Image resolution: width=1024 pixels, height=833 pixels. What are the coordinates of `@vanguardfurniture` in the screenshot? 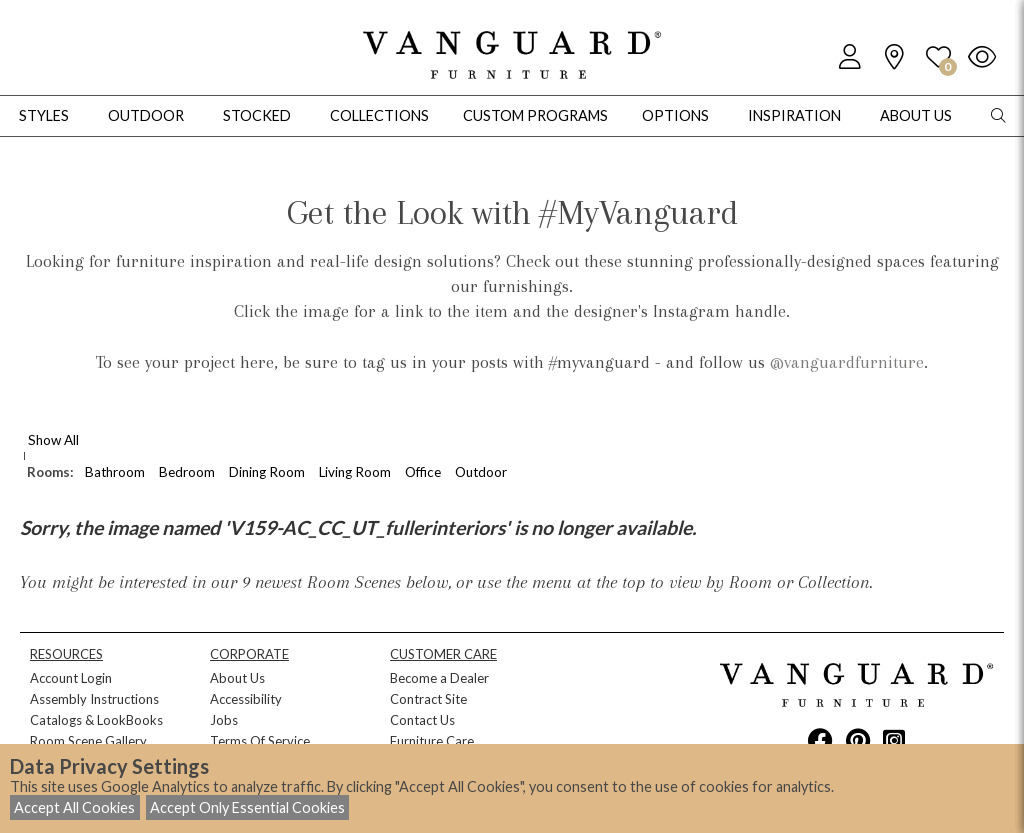 It's located at (847, 362).